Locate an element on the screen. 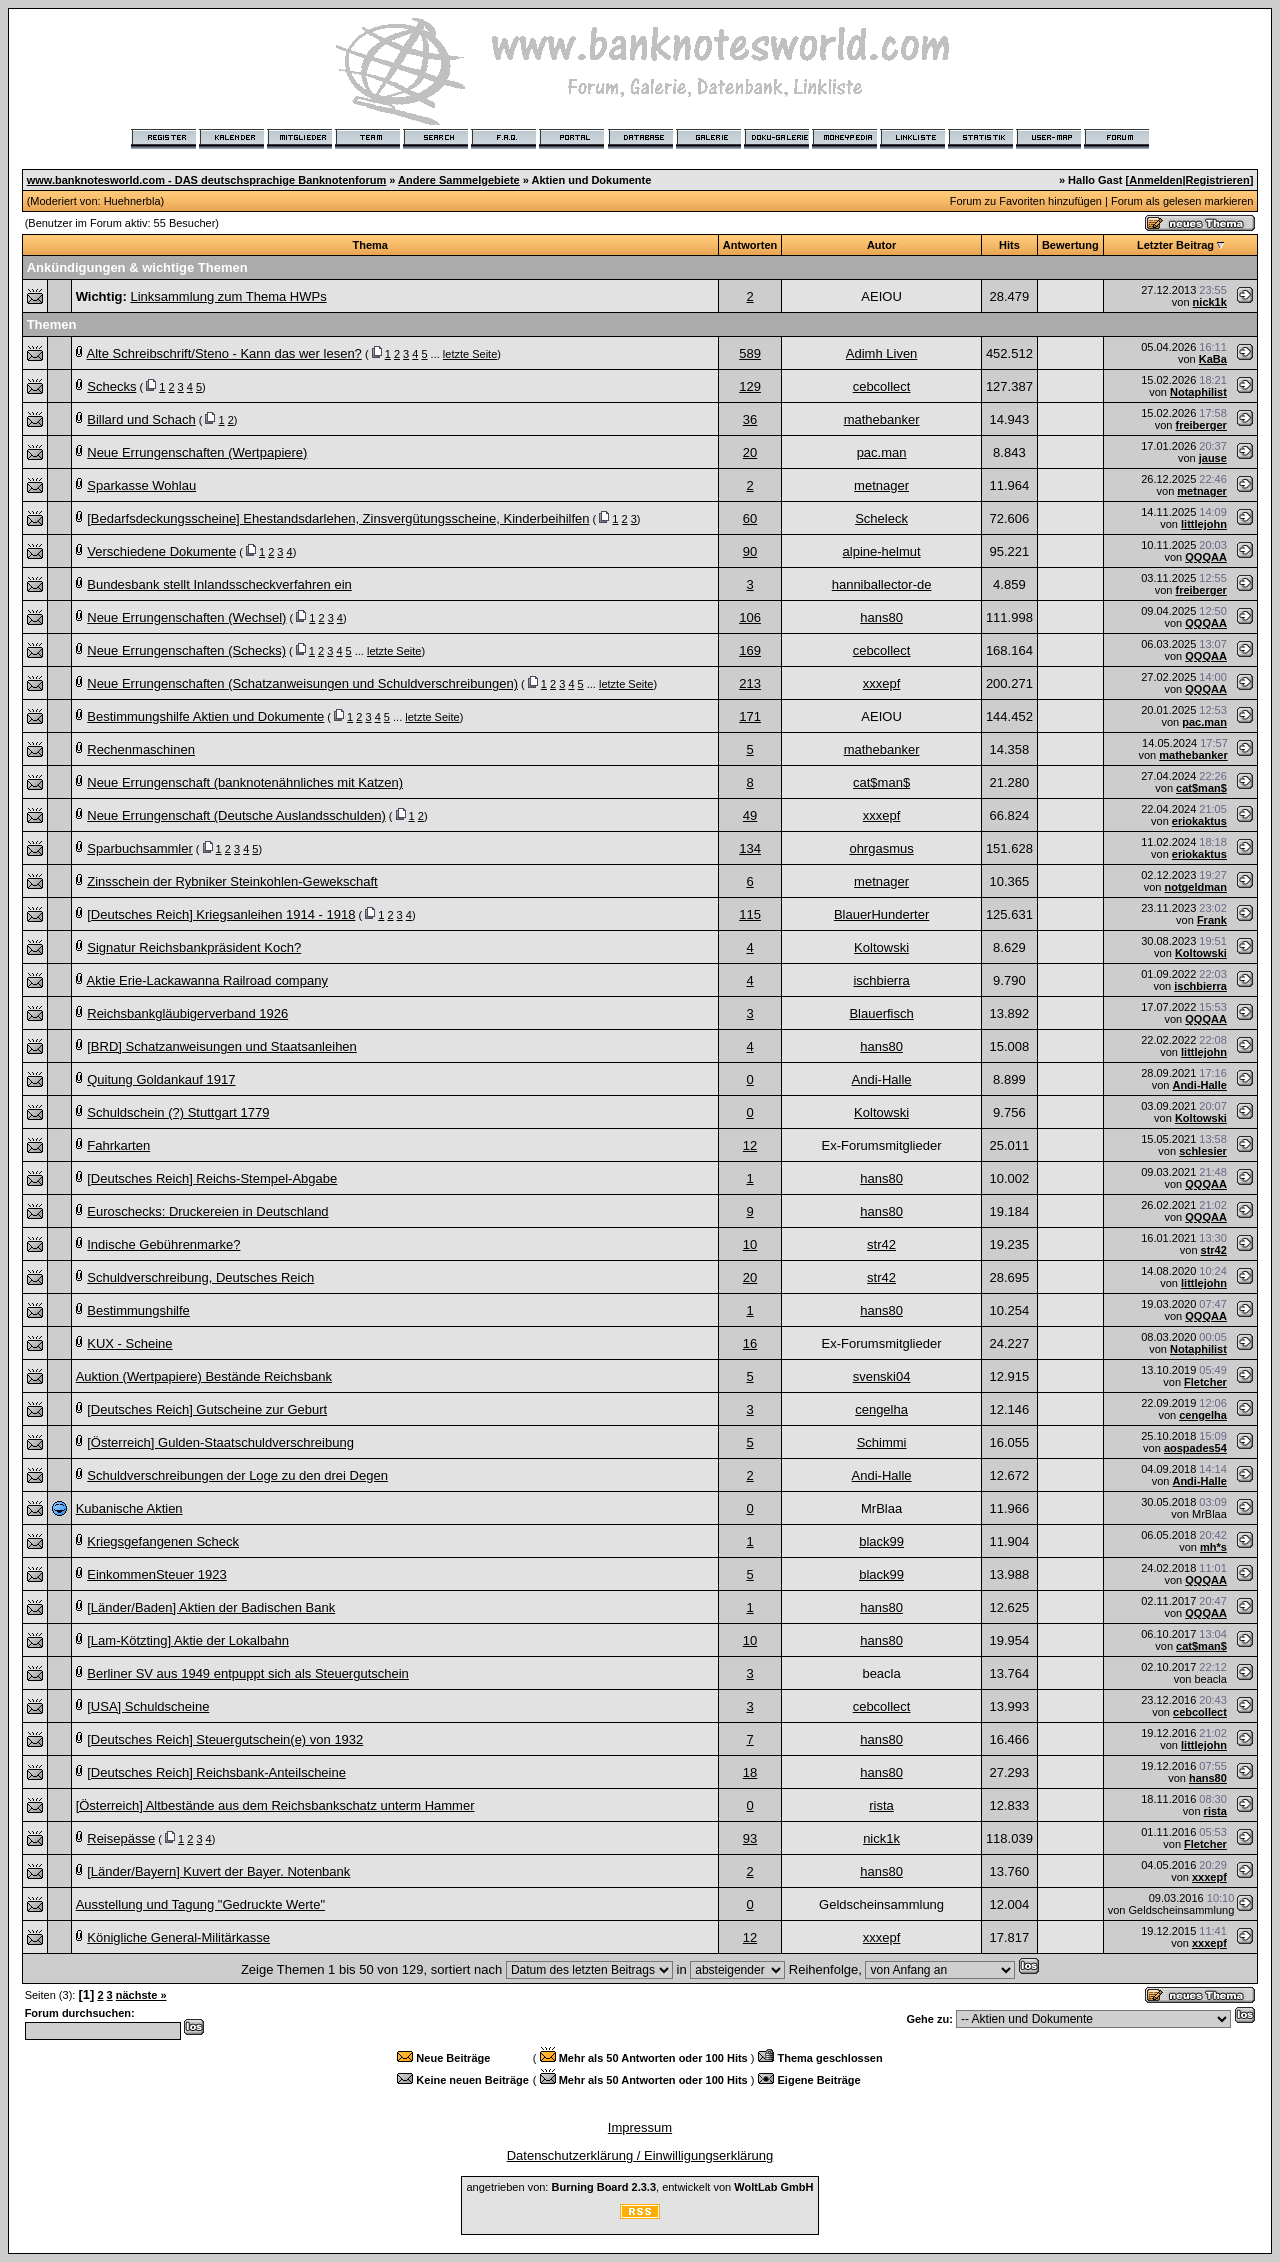 This screenshot has width=1280, height=2262. Hits is located at coordinates (1009, 245).